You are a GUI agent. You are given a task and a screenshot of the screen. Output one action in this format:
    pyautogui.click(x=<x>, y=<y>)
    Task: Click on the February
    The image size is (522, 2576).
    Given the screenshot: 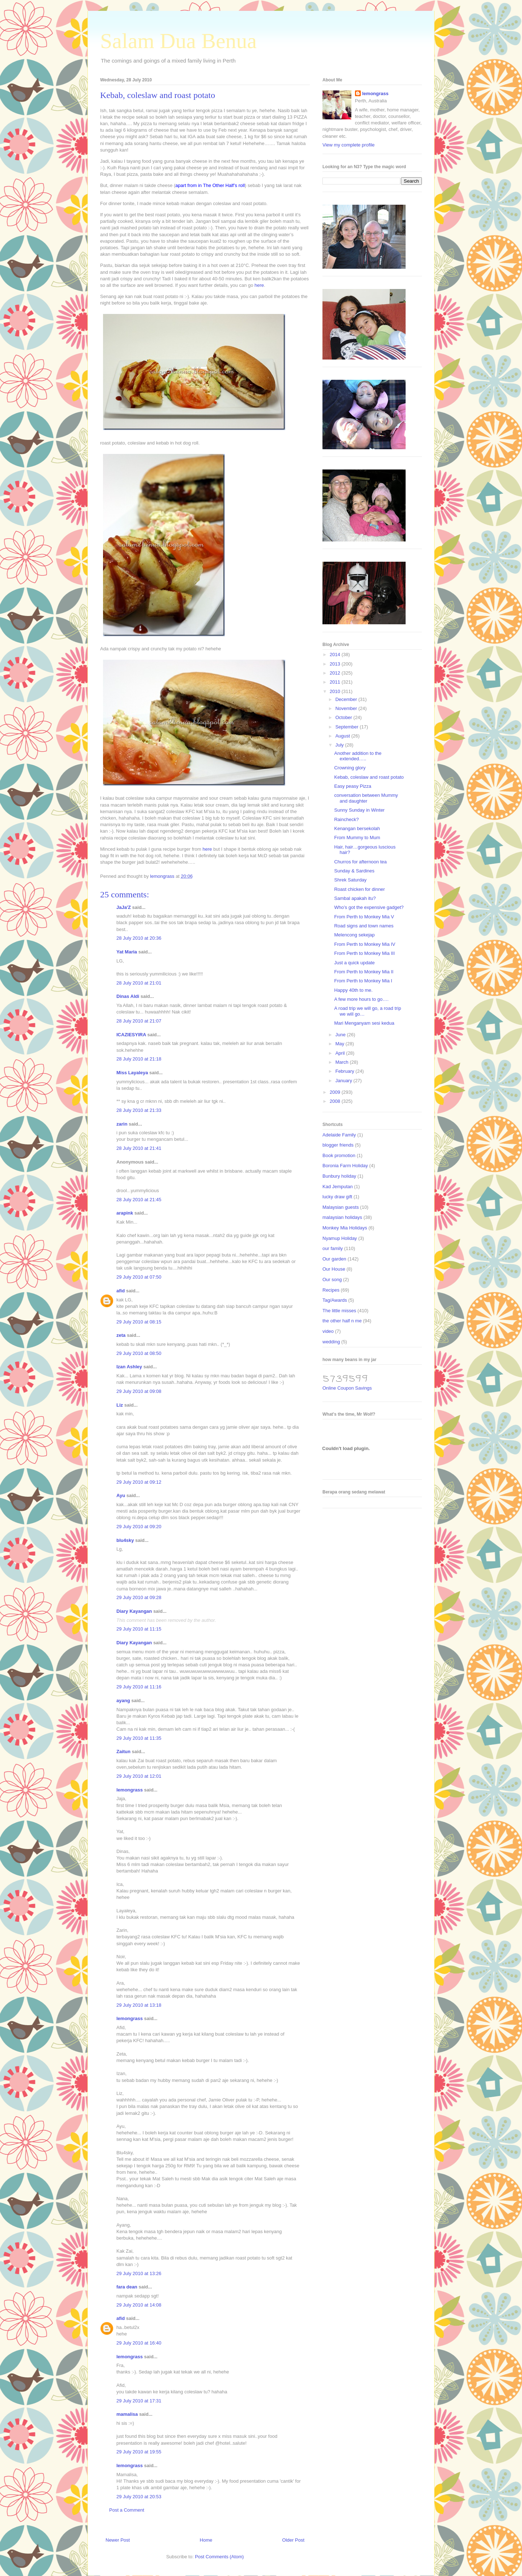 What is the action you would take?
    pyautogui.click(x=345, y=1071)
    